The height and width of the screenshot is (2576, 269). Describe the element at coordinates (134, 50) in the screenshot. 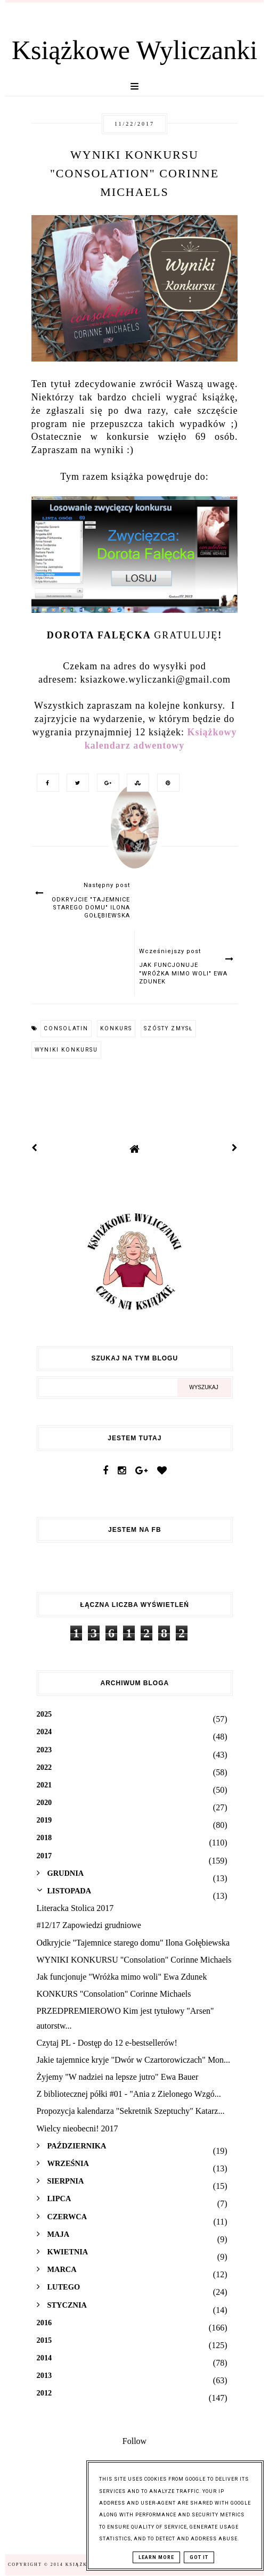

I see `Książkowe Wyliczanki` at that location.